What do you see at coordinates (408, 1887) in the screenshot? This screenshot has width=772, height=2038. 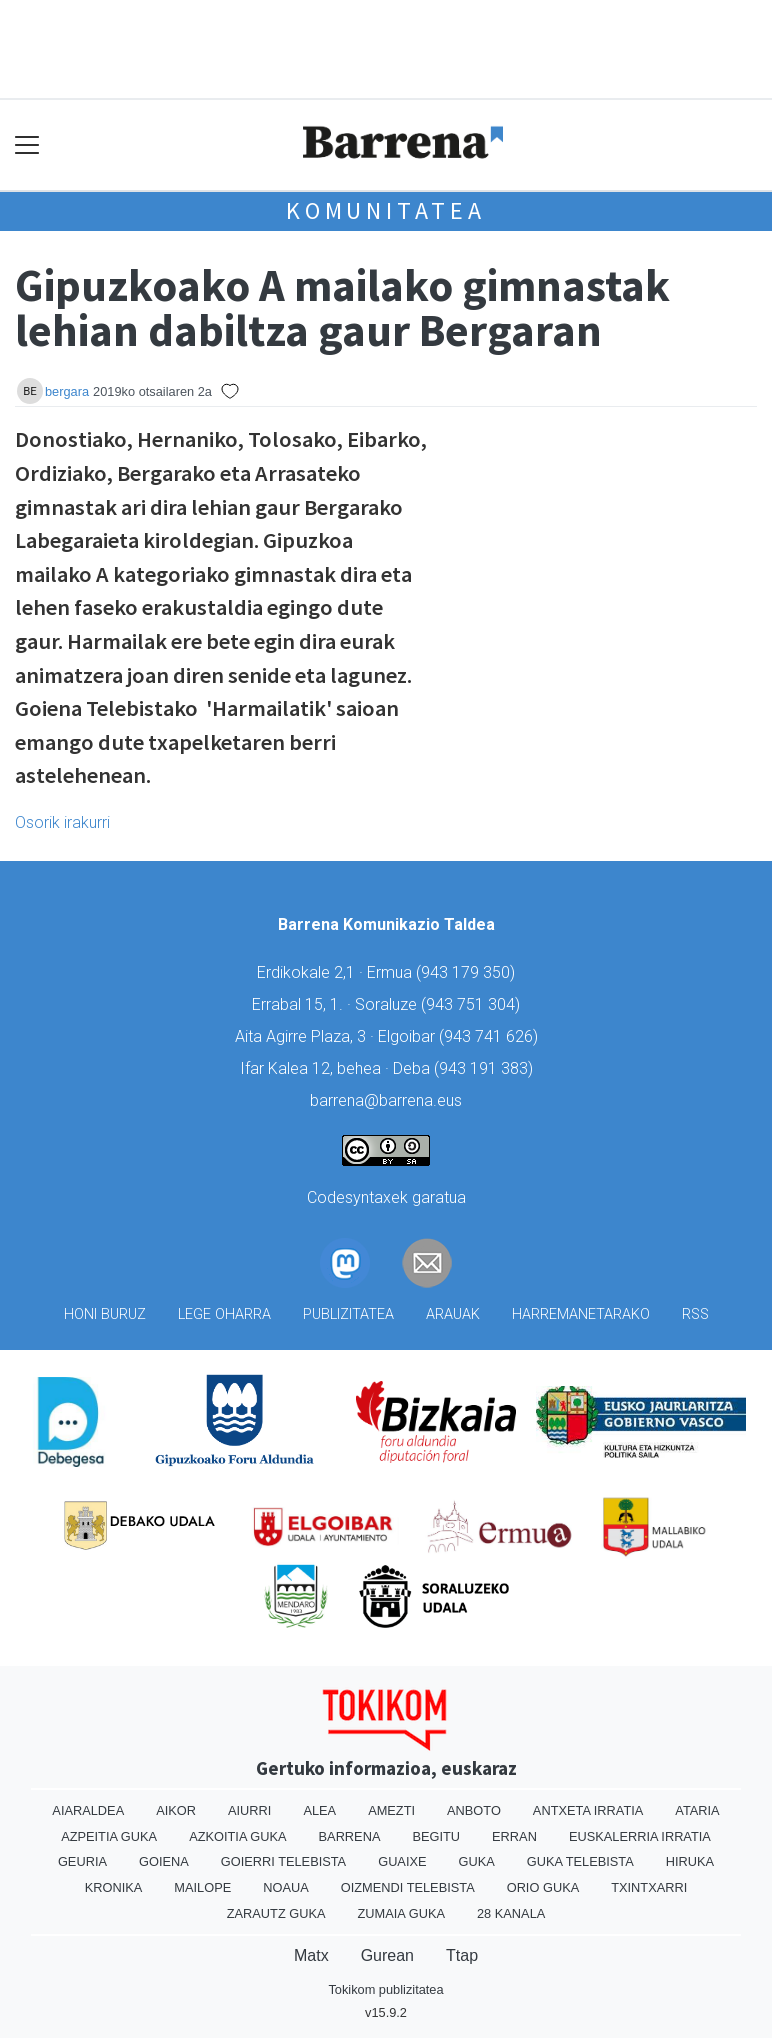 I see `Oizmendi telebista` at bounding box center [408, 1887].